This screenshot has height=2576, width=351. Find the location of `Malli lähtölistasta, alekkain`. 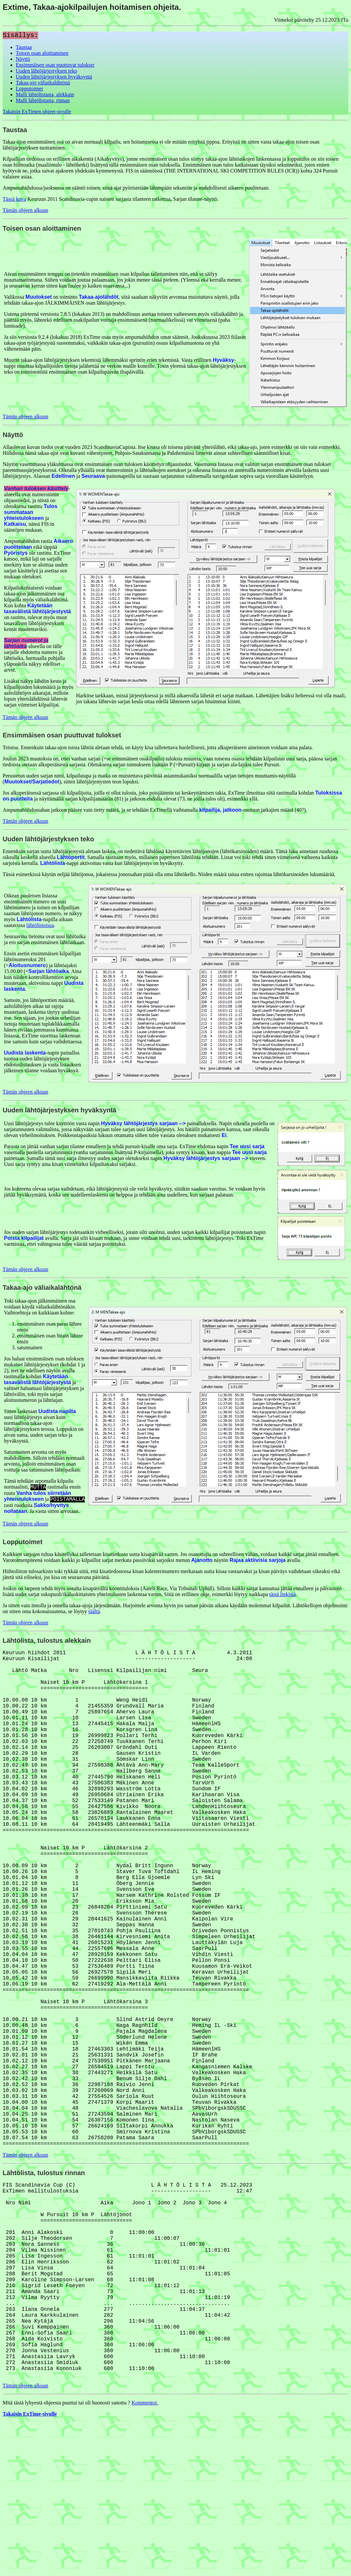

Malli lähtölistasta, alekkain is located at coordinates (45, 94).